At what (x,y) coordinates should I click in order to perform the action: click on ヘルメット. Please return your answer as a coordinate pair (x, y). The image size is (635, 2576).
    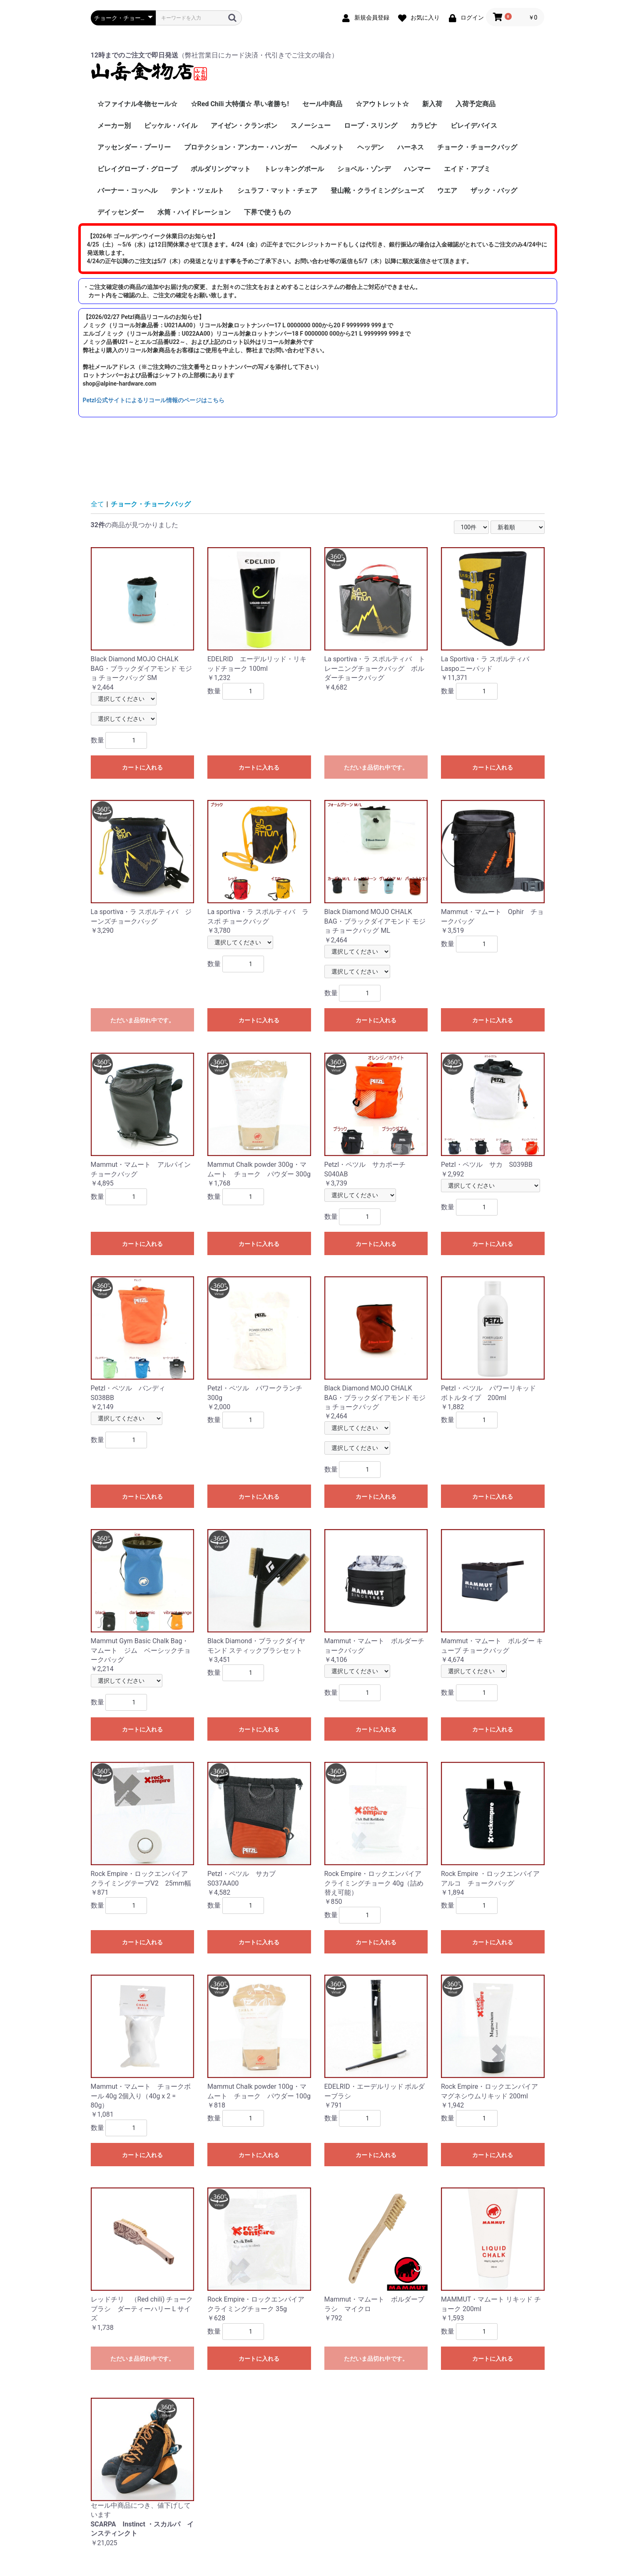
    Looking at the image, I should click on (327, 147).